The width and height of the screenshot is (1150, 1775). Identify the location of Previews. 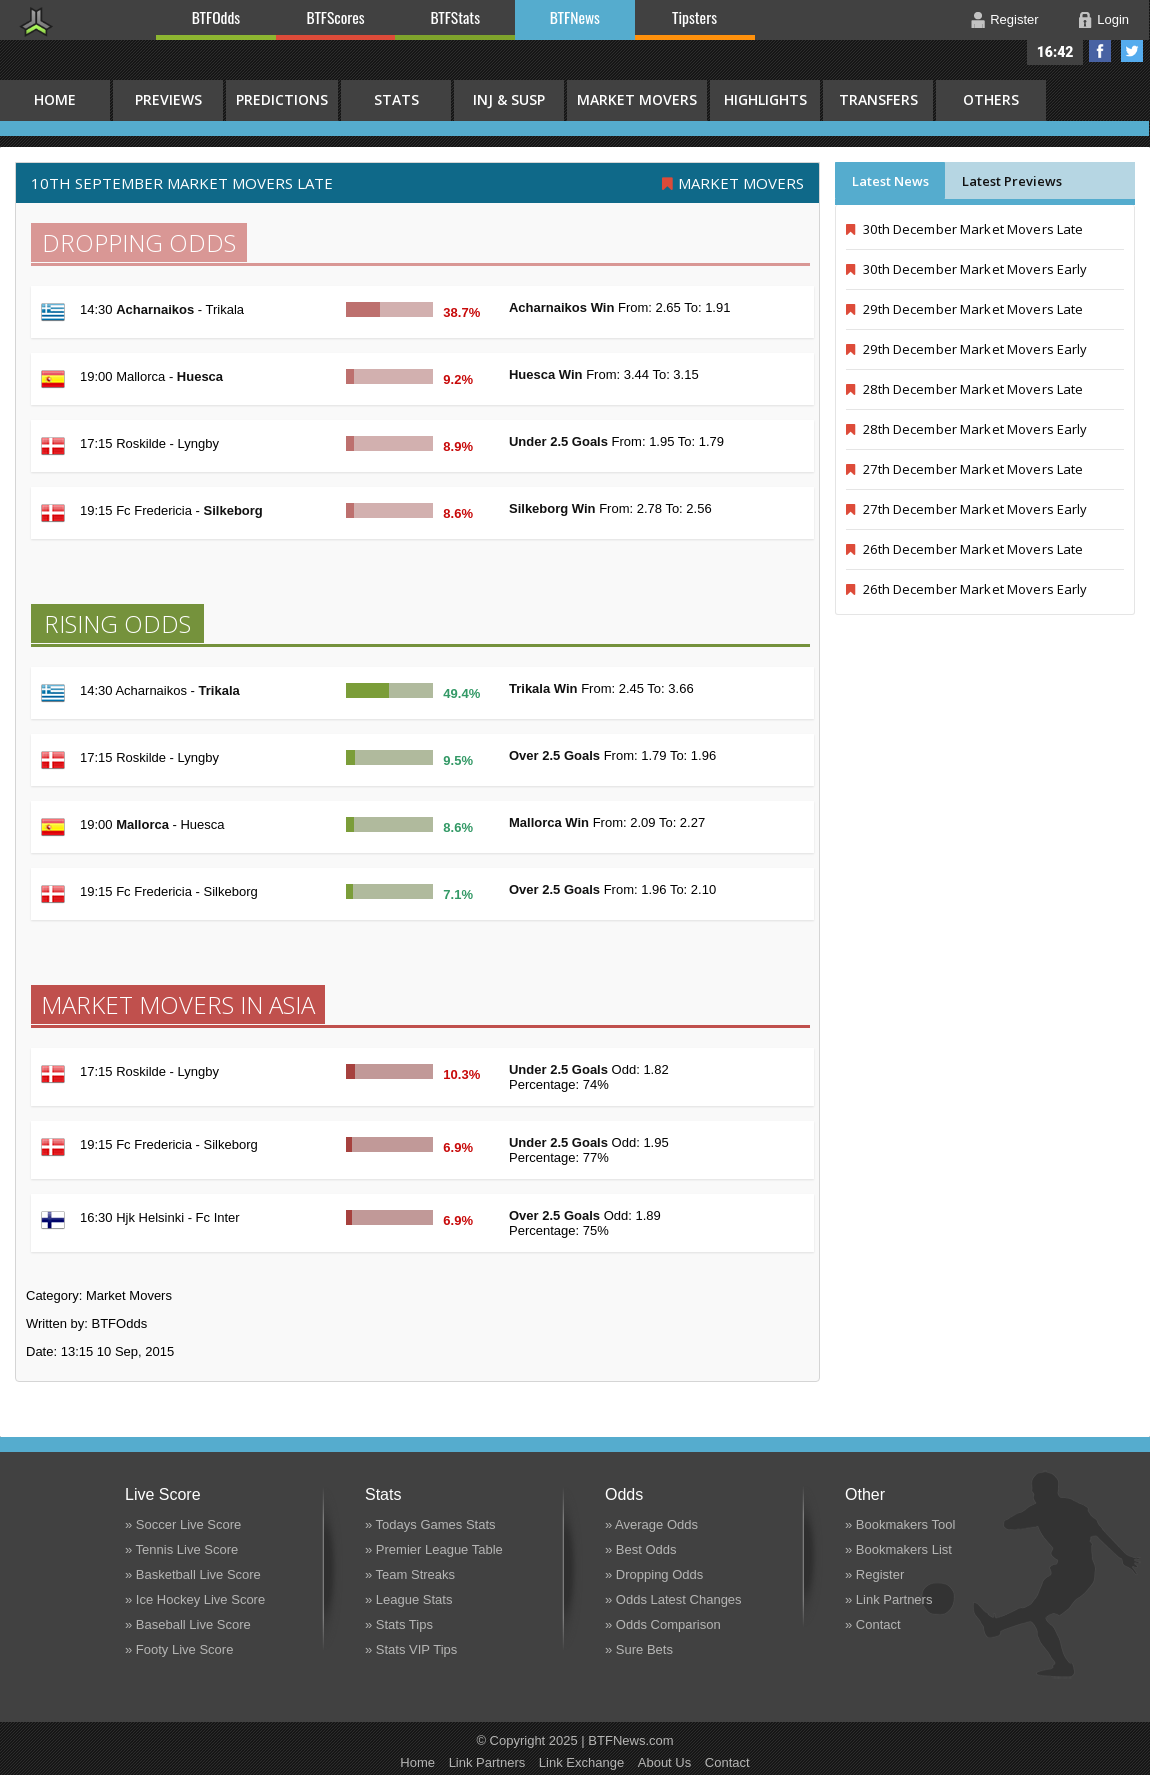
(168, 99).